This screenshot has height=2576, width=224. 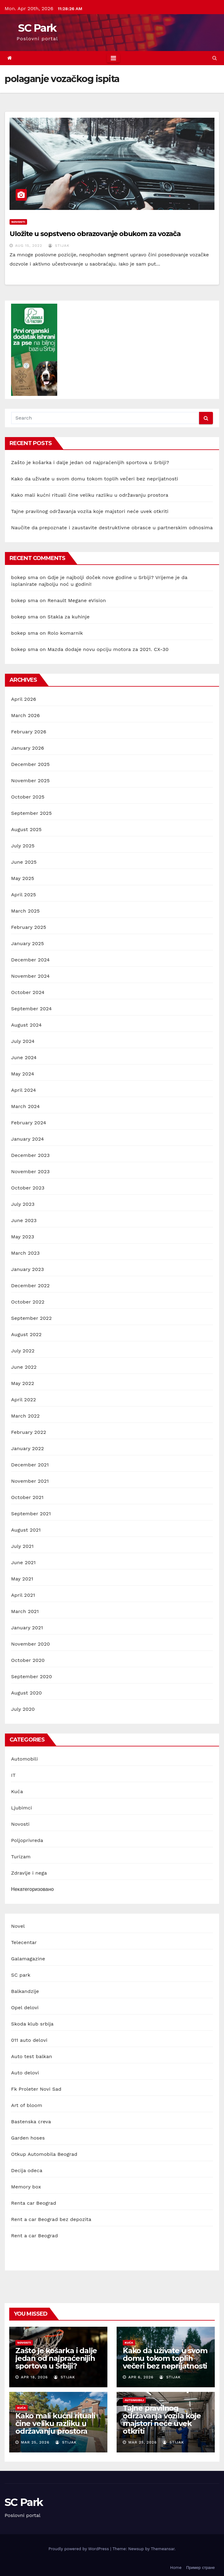 I want to click on July 2022, so click(x=22, y=1351).